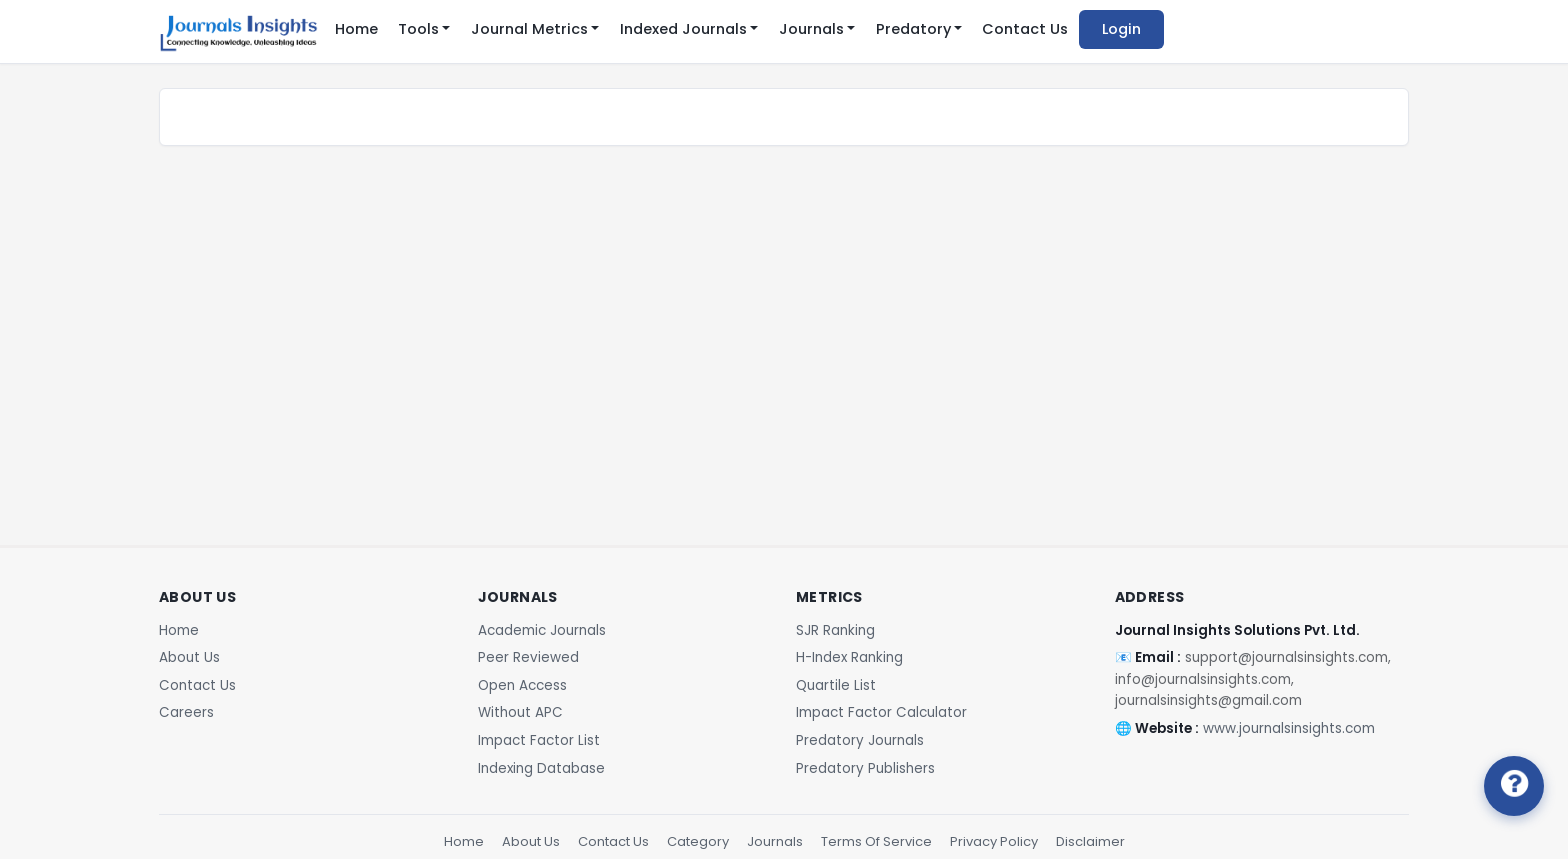  What do you see at coordinates (698, 841) in the screenshot?
I see `Category` at bounding box center [698, 841].